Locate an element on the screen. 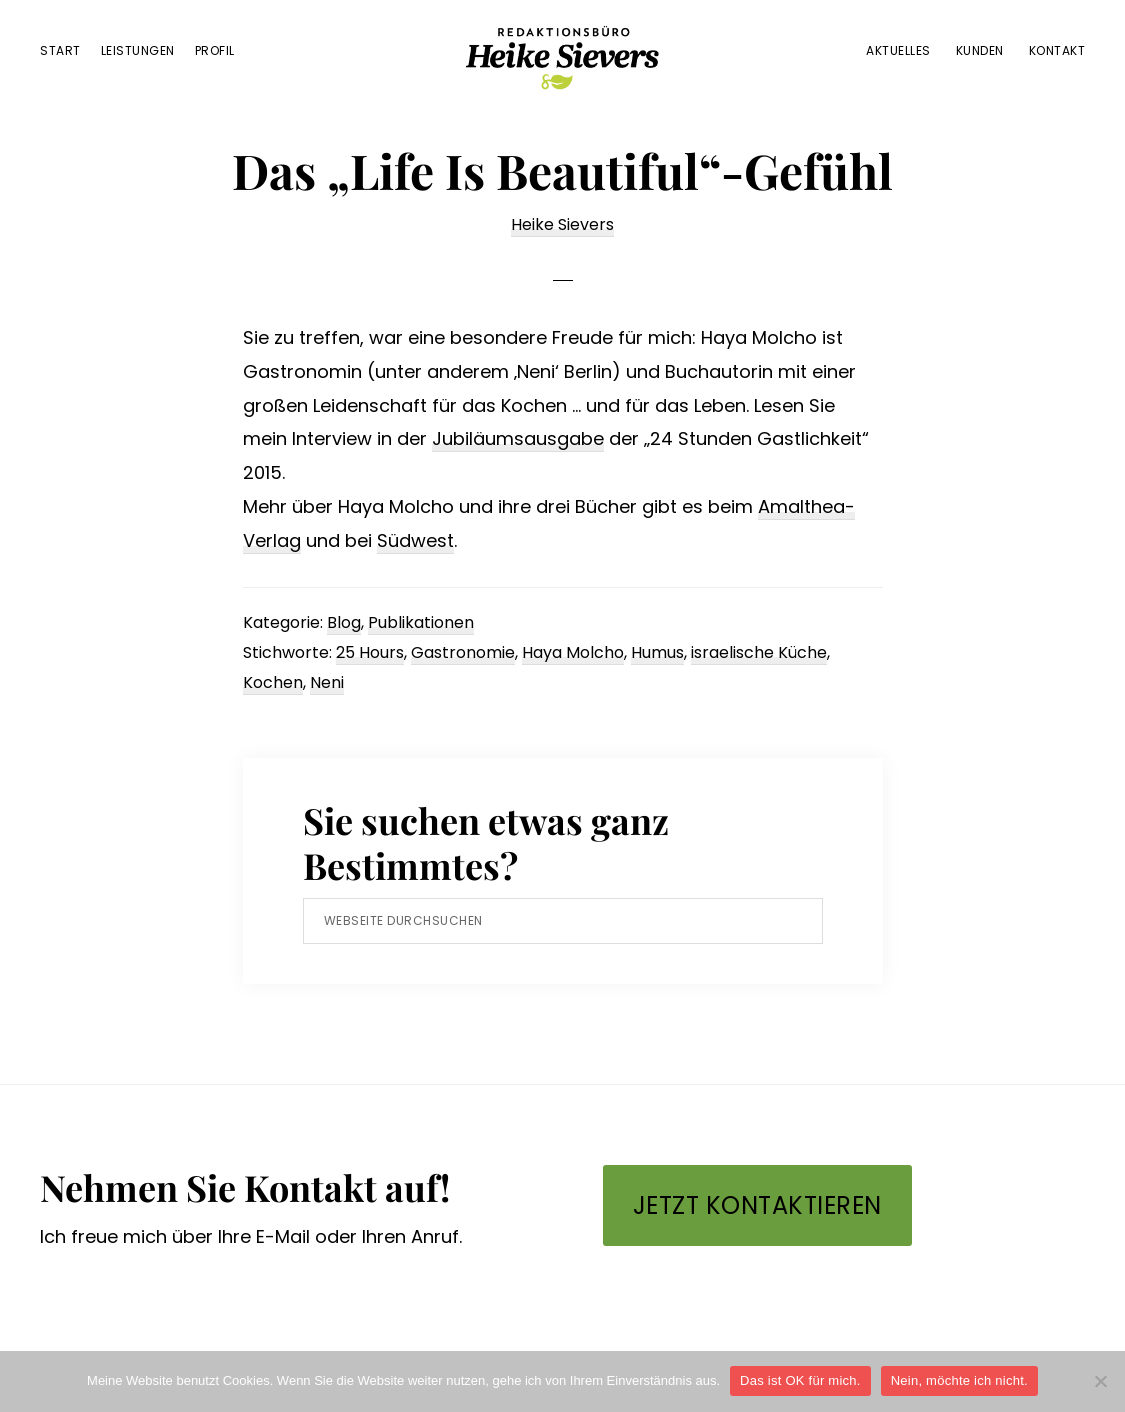 The height and width of the screenshot is (1412, 1125). Blog is located at coordinates (344, 622).